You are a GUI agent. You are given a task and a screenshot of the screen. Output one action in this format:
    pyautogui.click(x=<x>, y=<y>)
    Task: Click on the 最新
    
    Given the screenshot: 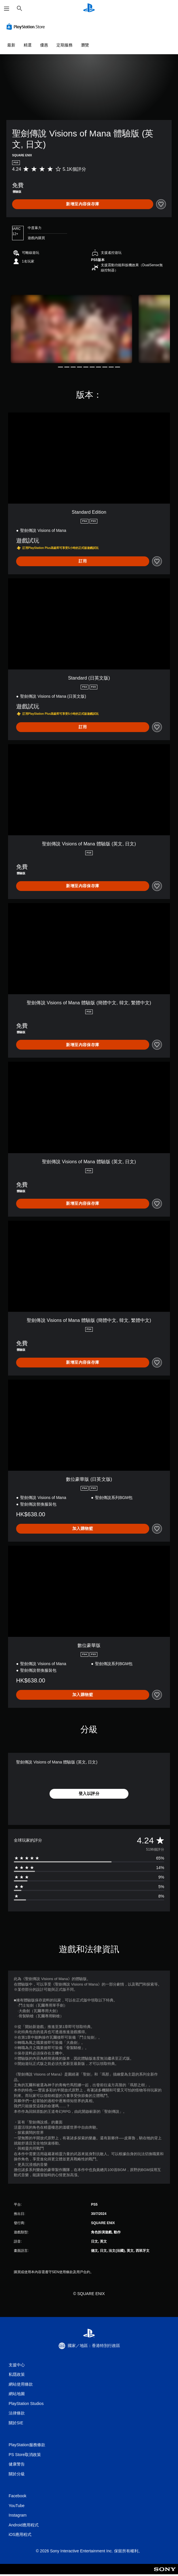 What is the action you would take?
    pyautogui.click(x=11, y=45)
    